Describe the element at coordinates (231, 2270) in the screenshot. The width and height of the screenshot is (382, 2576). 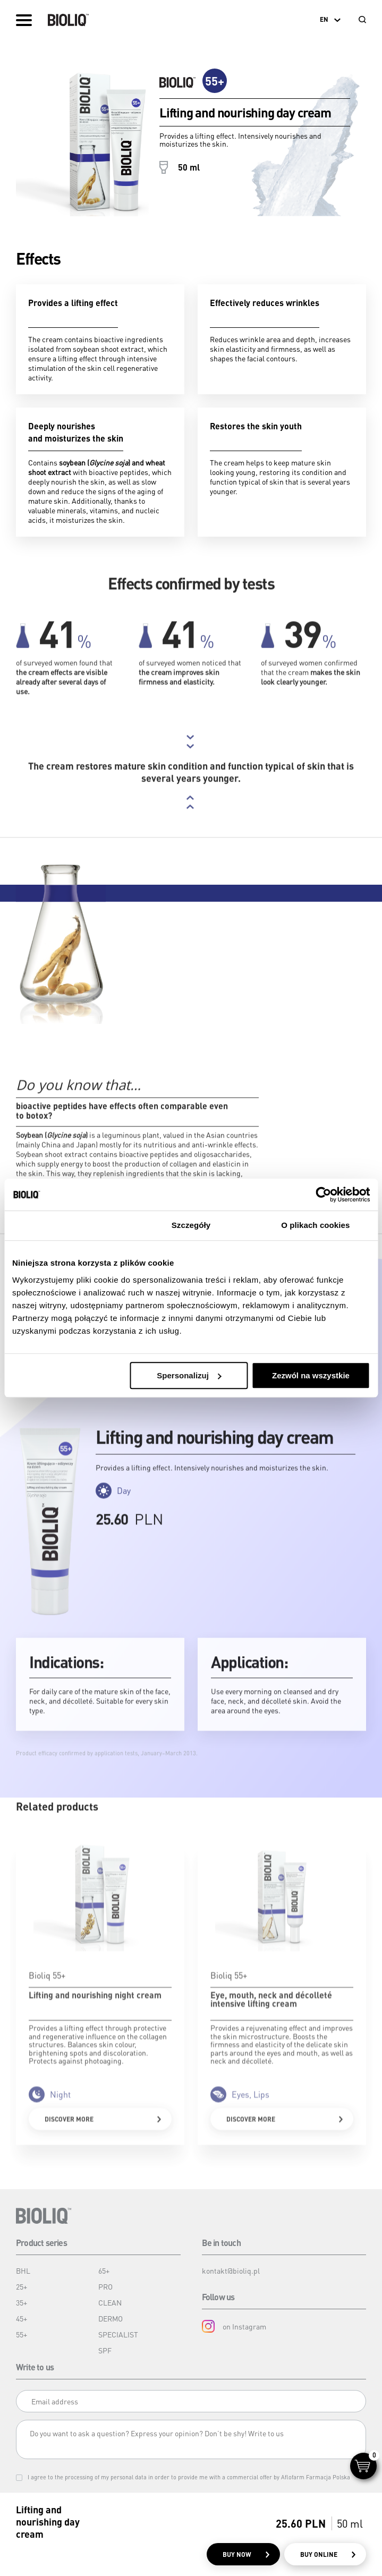
I see `kontakt@bioliq.pl` at that location.